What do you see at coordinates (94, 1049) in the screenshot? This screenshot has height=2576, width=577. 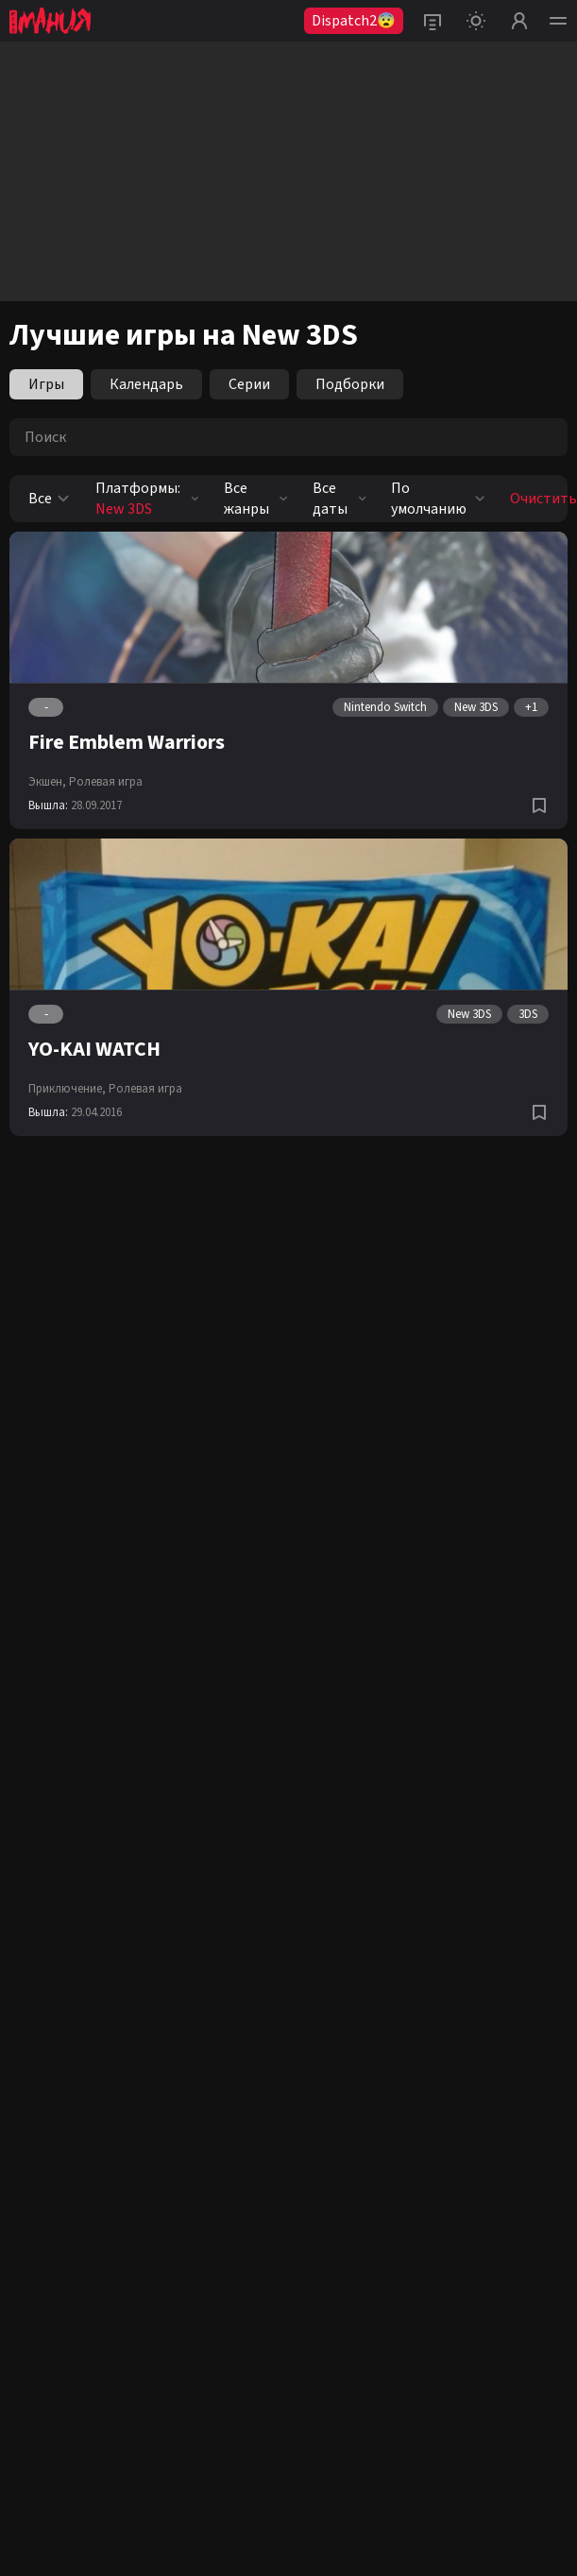 I see `YO-KAI WATCH` at bounding box center [94, 1049].